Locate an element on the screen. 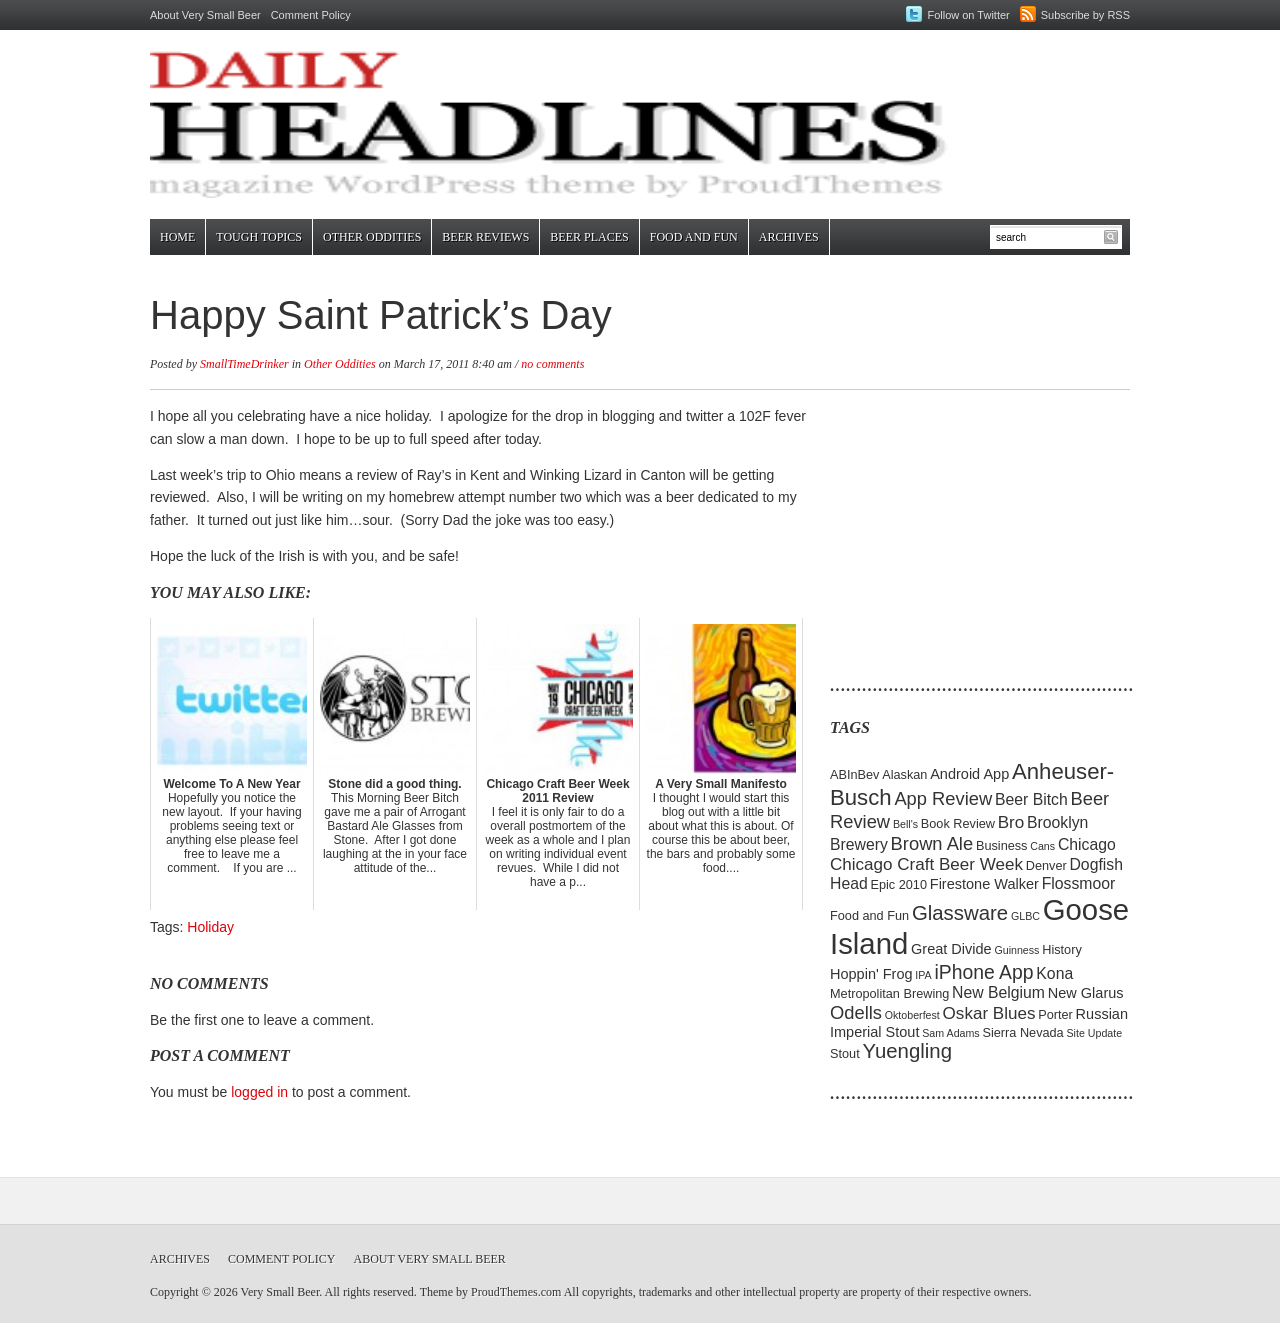 The image size is (1280, 1323). Business [Business (5 items)] is located at coordinates (1002, 845).